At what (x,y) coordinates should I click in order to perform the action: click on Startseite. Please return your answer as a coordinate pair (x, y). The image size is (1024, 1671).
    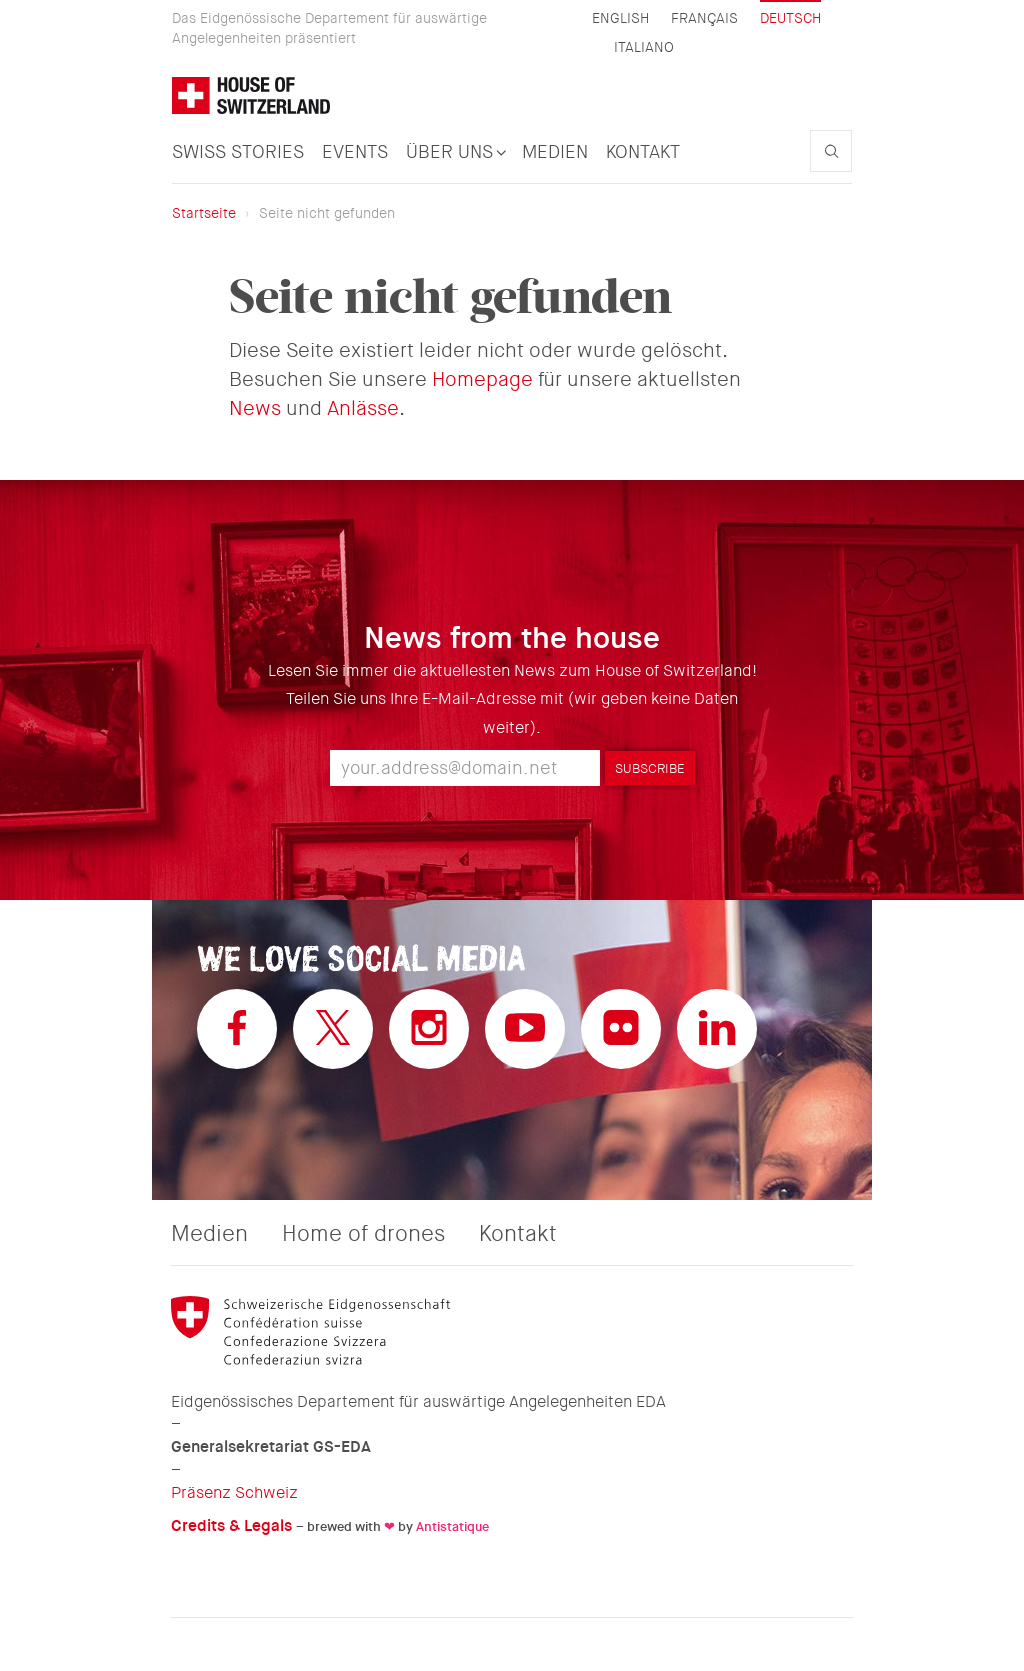
    Looking at the image, I should click on (204, 213).